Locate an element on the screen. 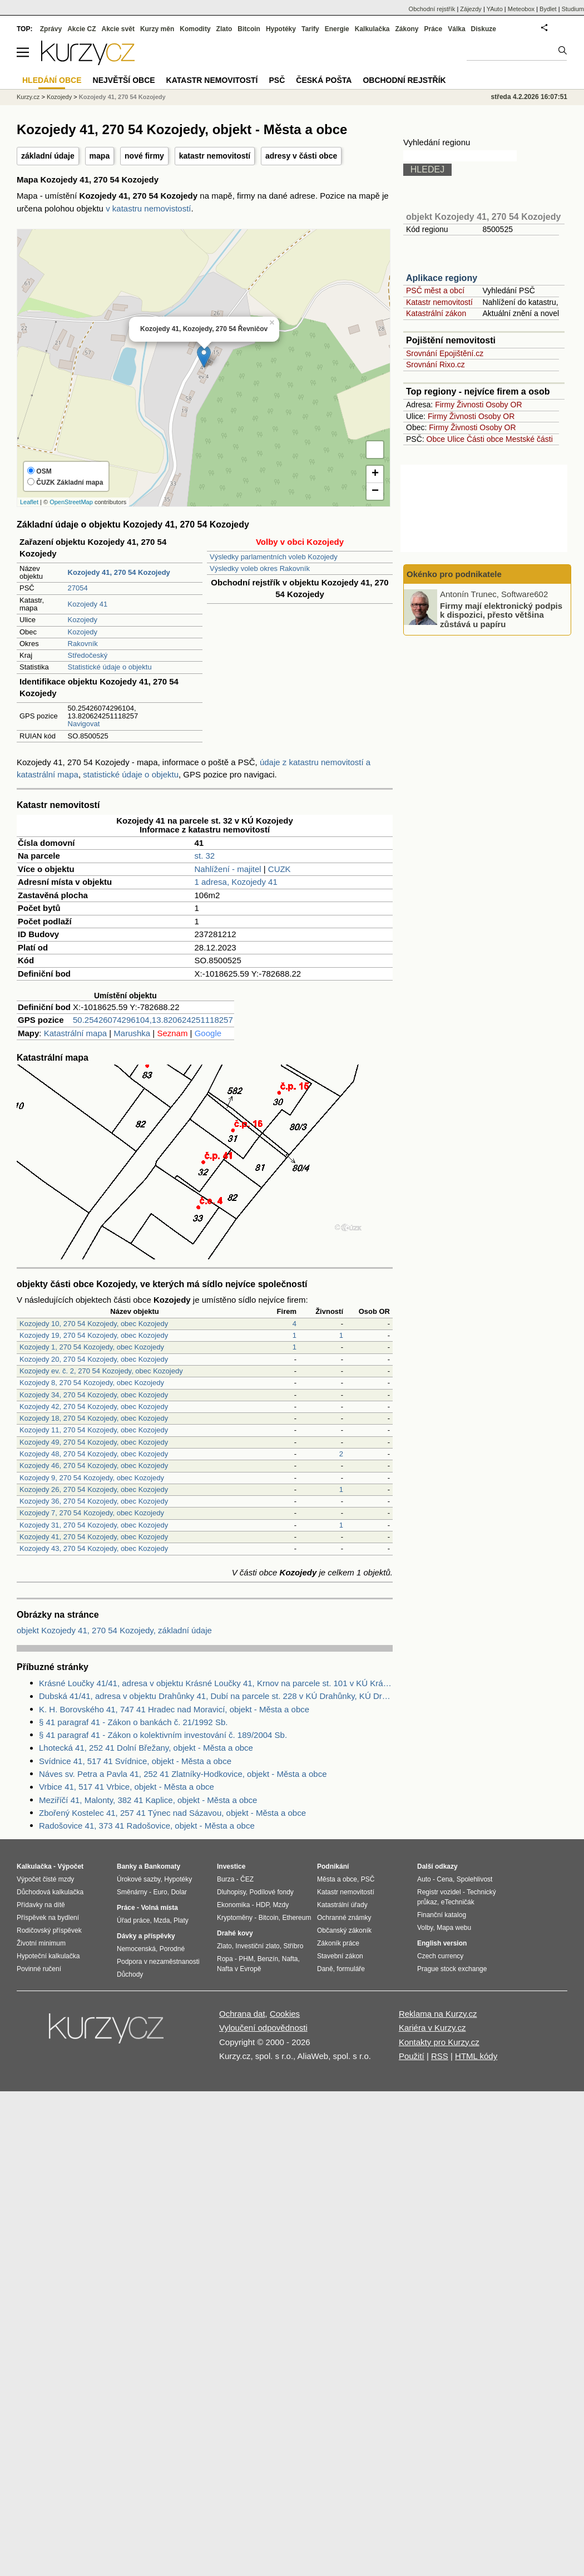 The width and height of the screenshot is (584, 2576). K. H. Borovského 41, 747 41 Hradec nad Moravicí, objekt - Města a obce is located at coordinates (174, 1709).